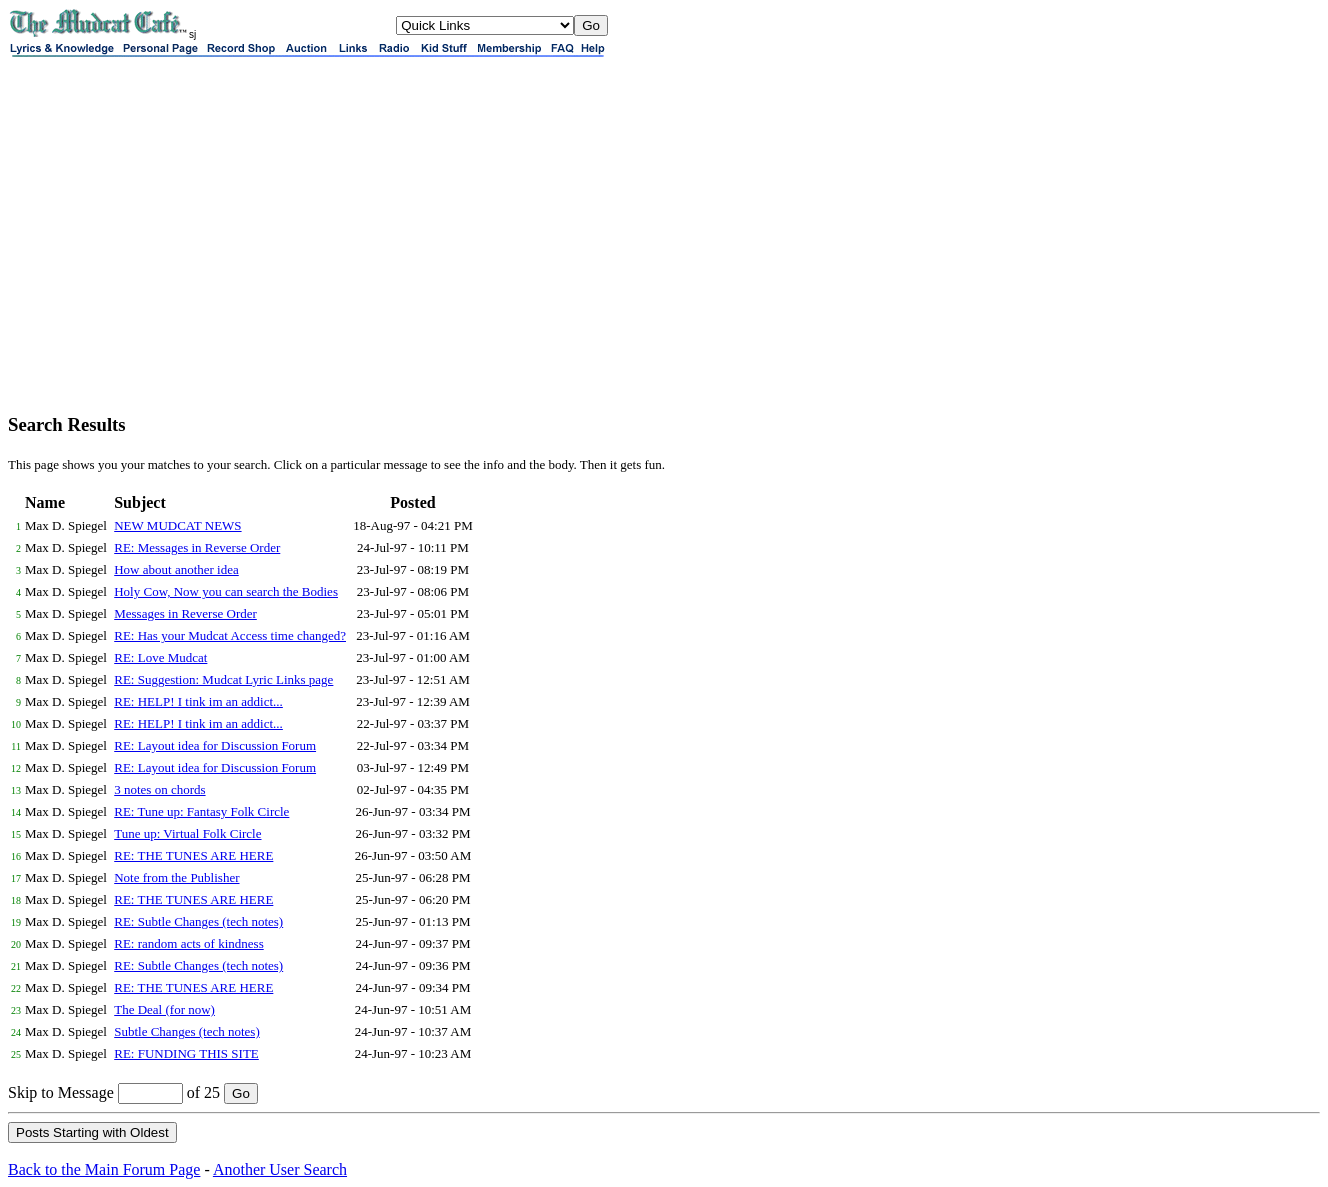 The image size is (1328, 1187). I want to click on RE: Messages in Reverse Order, so click(197, 547).